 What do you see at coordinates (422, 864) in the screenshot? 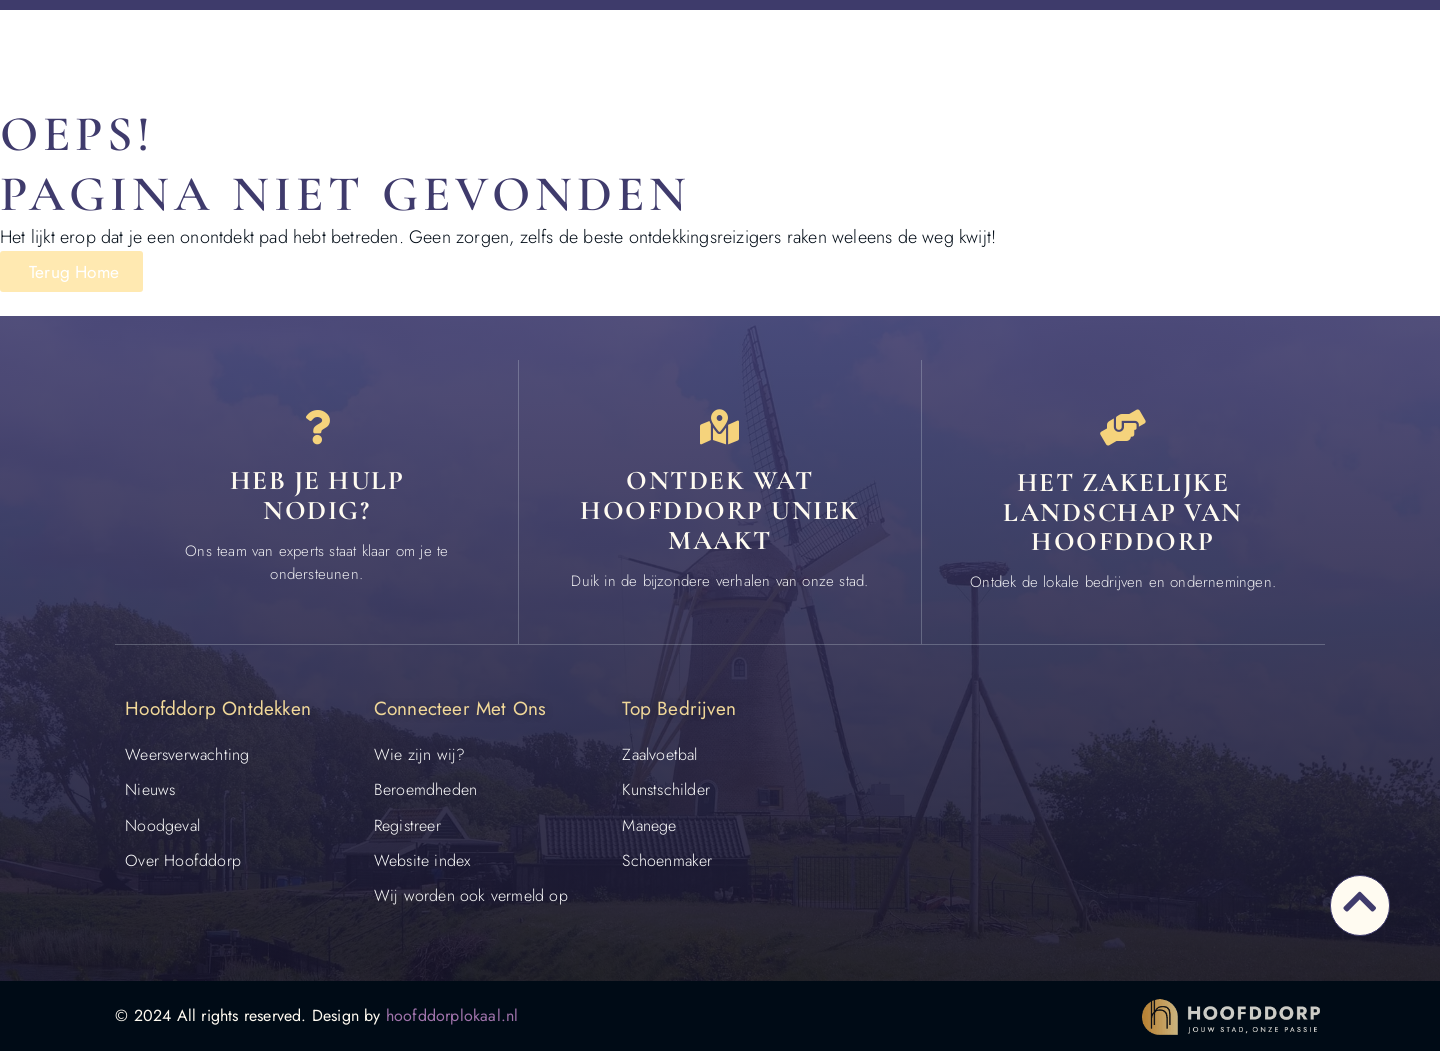
I see `Website index` at bounding box center [422, 864].